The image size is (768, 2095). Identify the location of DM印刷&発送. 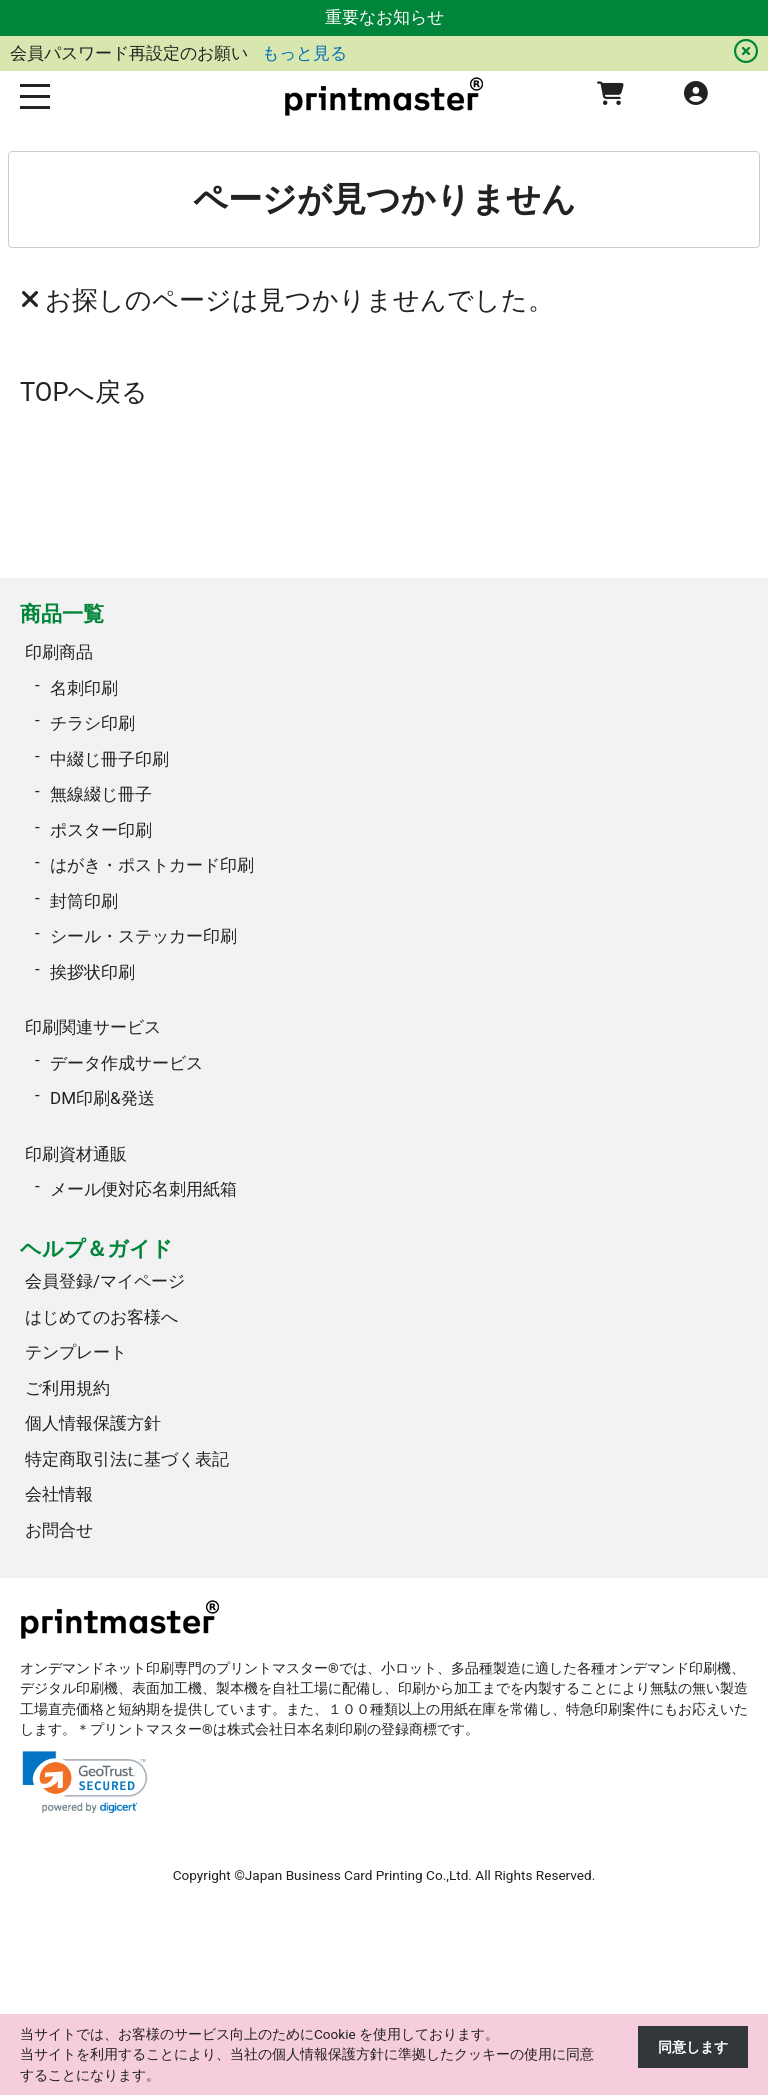
(102, 1098).